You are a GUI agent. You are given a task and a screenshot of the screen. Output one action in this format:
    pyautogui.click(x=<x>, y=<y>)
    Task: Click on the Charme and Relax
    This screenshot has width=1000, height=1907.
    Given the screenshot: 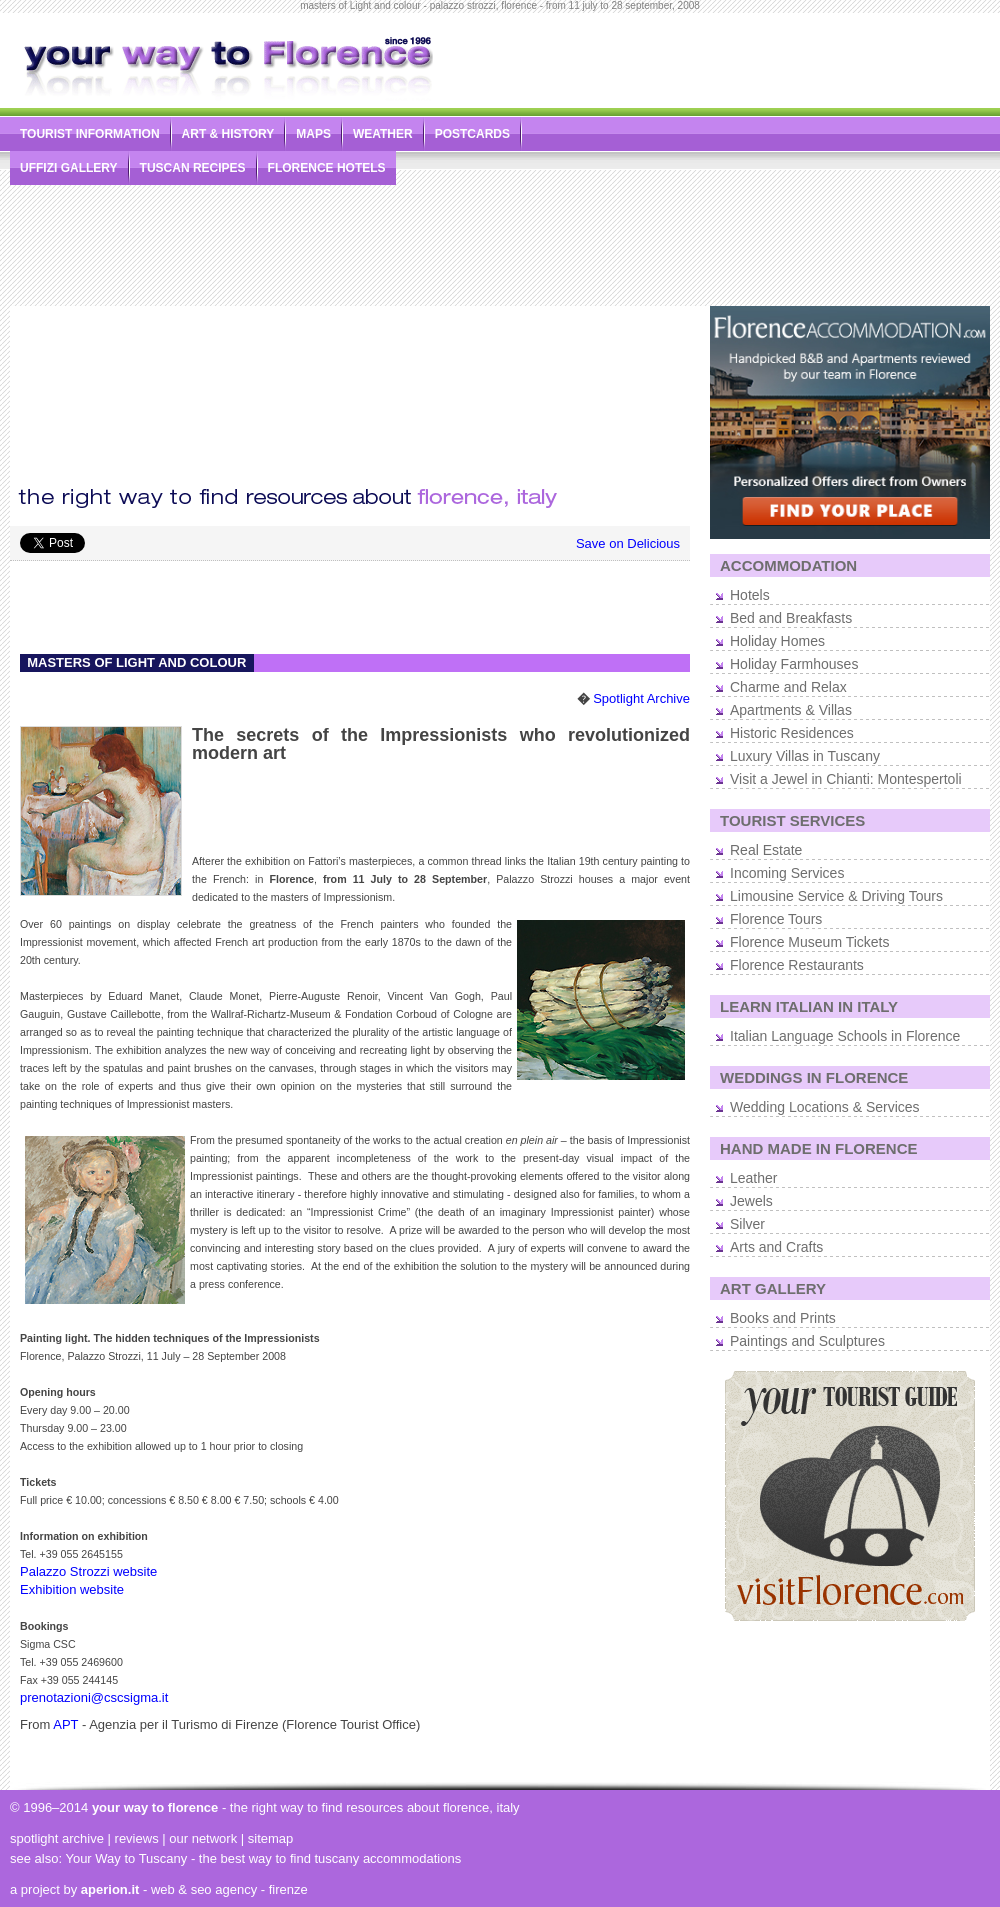 What is the action you would take?
    pyautogui.click(x=788, y=687)
    